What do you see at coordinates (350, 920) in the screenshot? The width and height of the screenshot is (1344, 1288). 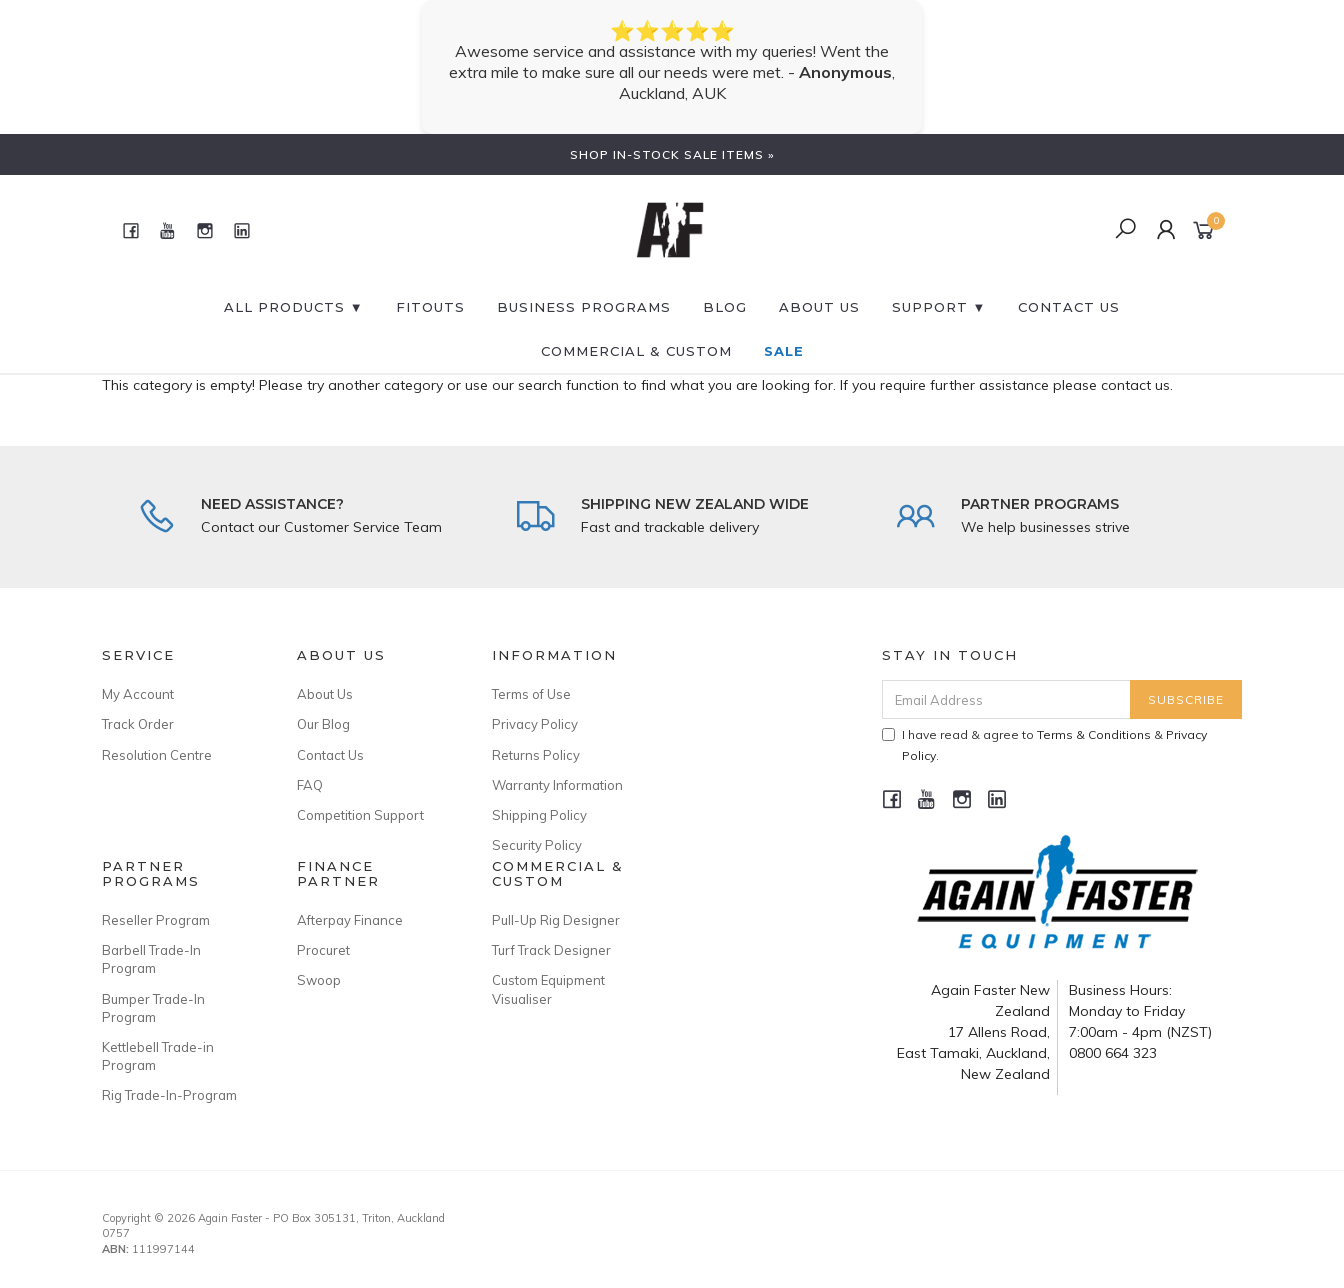 I see `Afterpay Finance` at bounding box center [350, 920].